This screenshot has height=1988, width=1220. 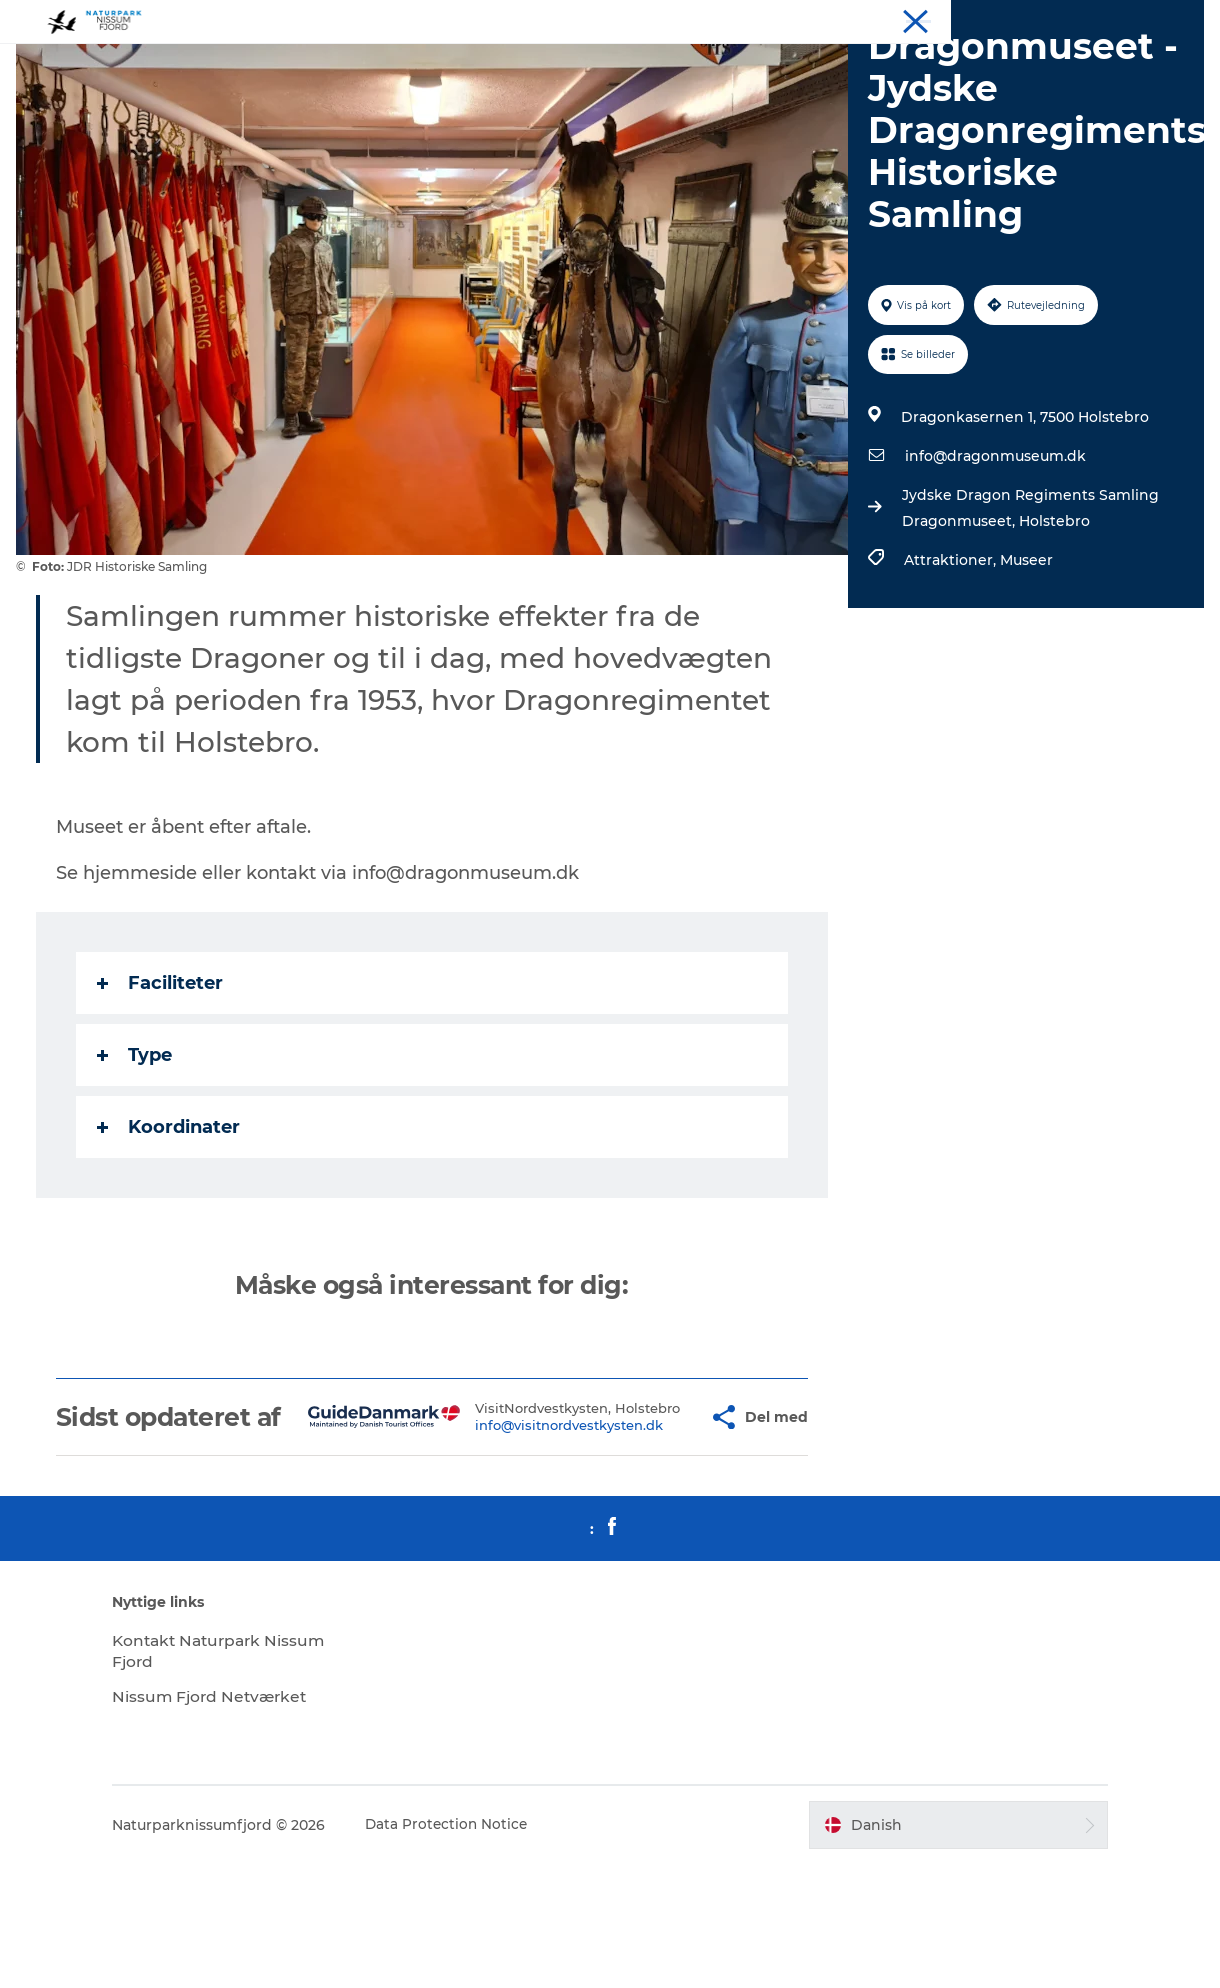 I want to click on Data Protection Notice, so click(x=474, y=1949).